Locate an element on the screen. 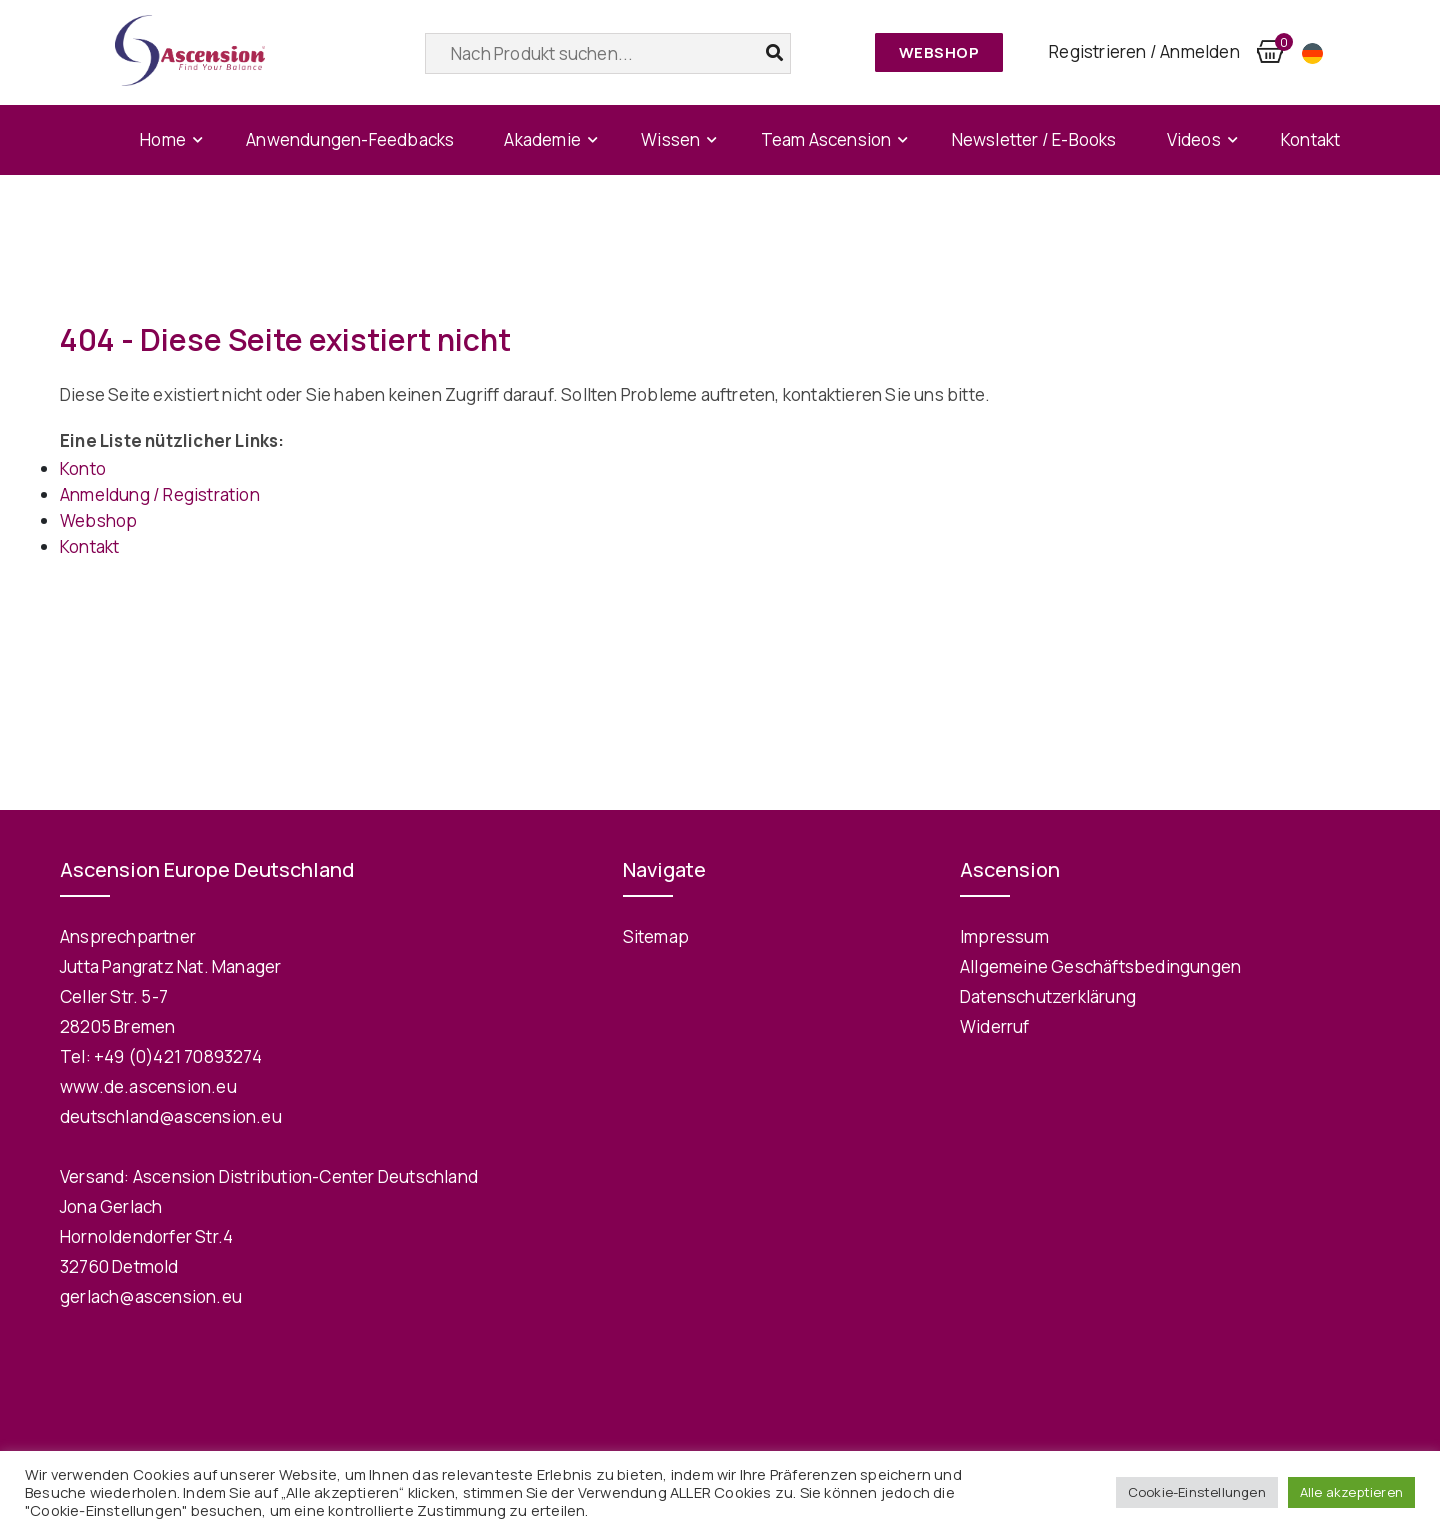 This screenshot has height=1533, width=1440. Alle akzeptieren [button] is located at coordinates (1351, 1492).